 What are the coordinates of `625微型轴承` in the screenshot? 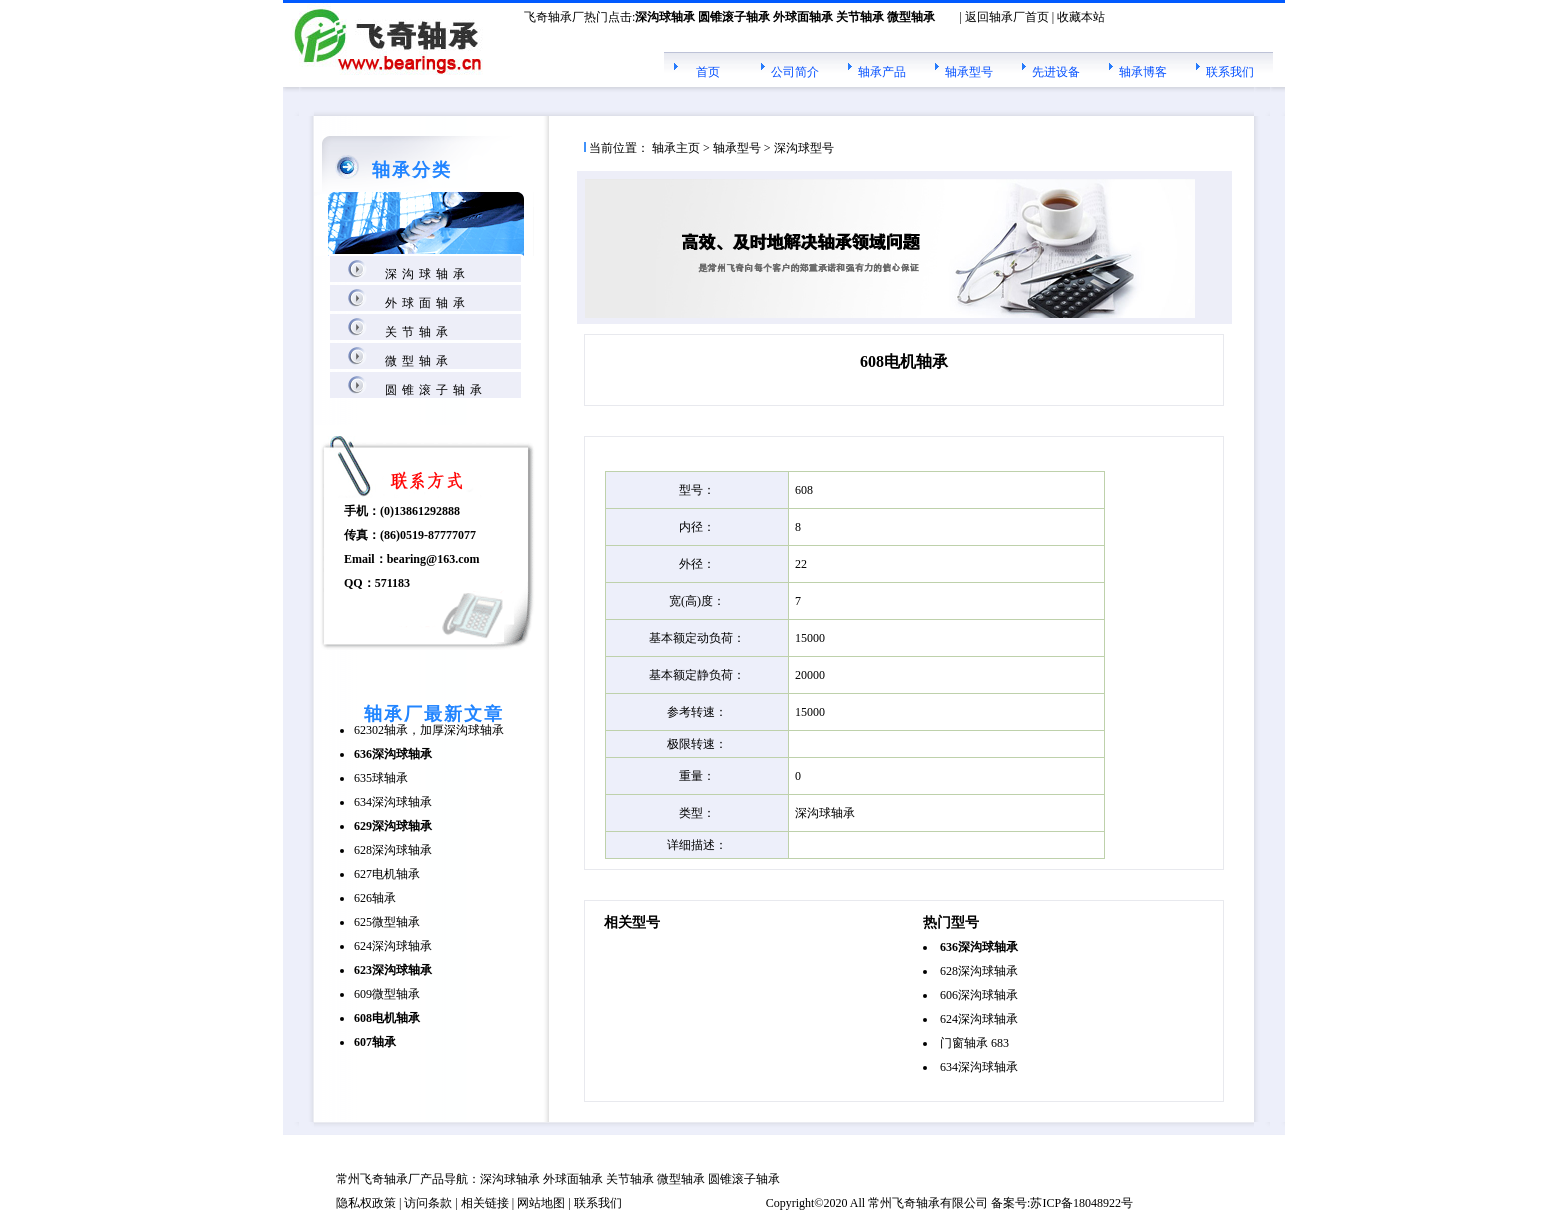 It's located at (387, 922).